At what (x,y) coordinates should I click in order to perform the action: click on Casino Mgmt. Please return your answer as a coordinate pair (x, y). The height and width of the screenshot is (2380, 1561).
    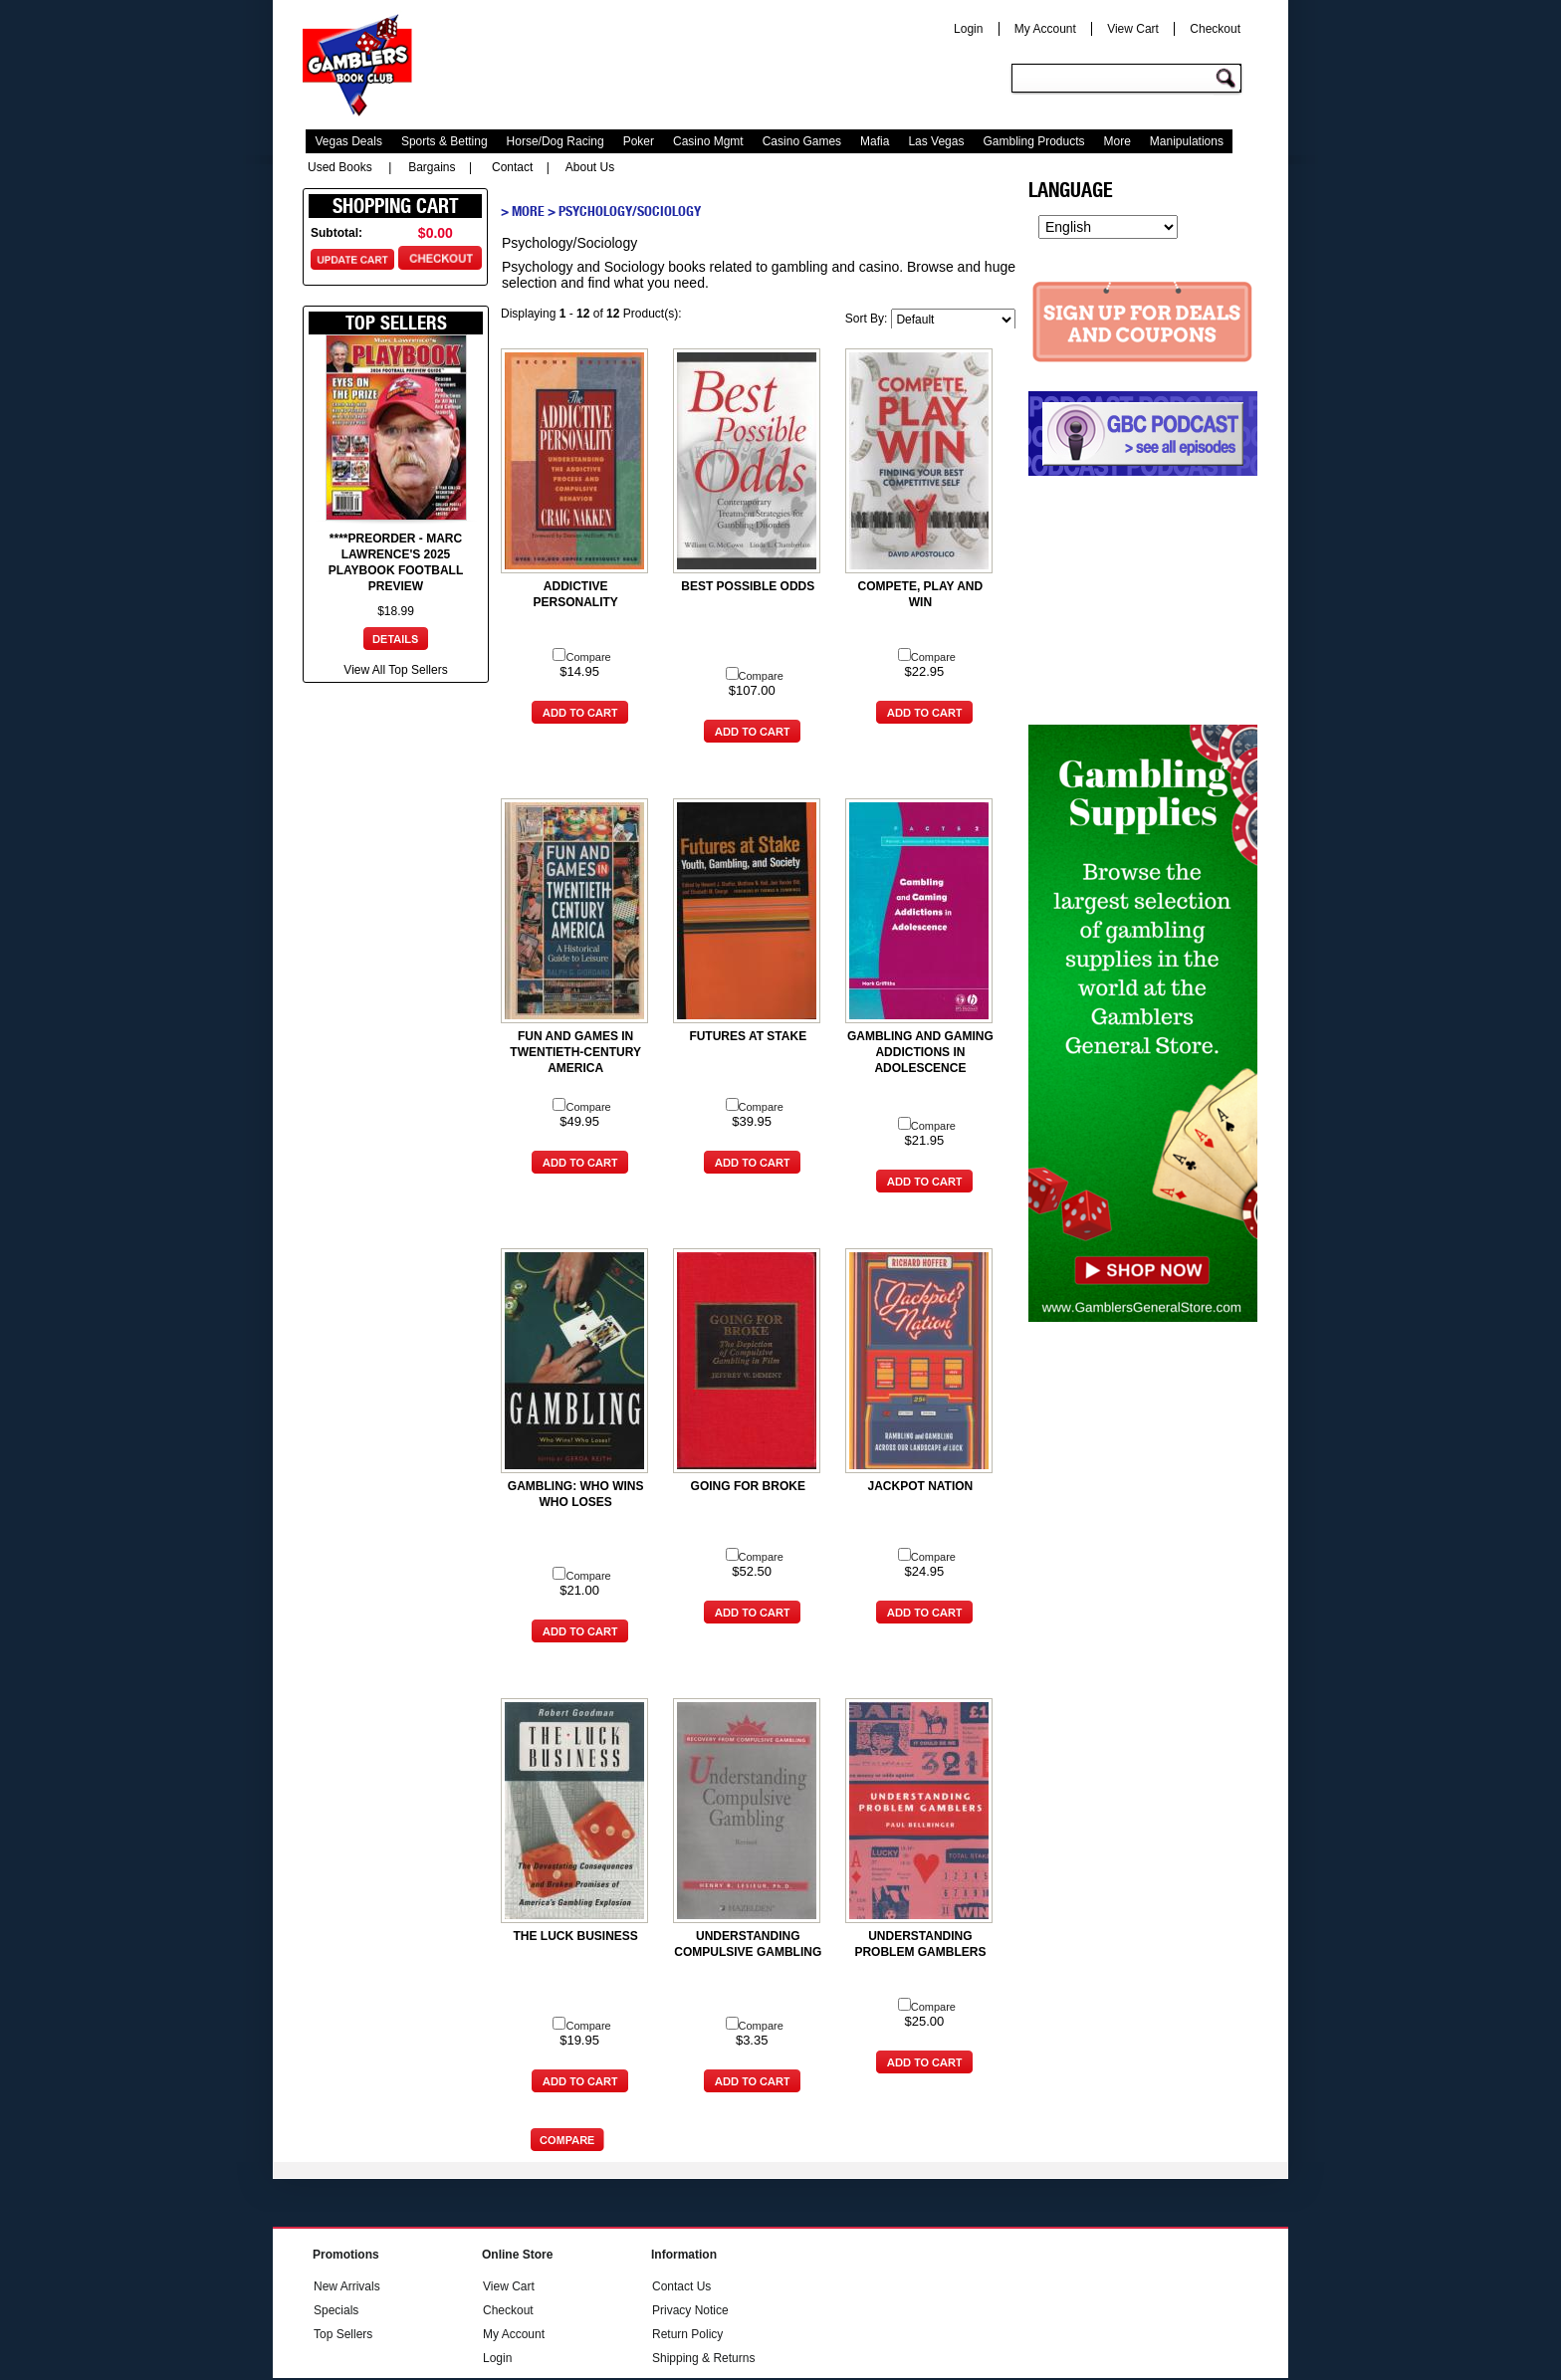
    Looking at the image, I should click on (708, 141).